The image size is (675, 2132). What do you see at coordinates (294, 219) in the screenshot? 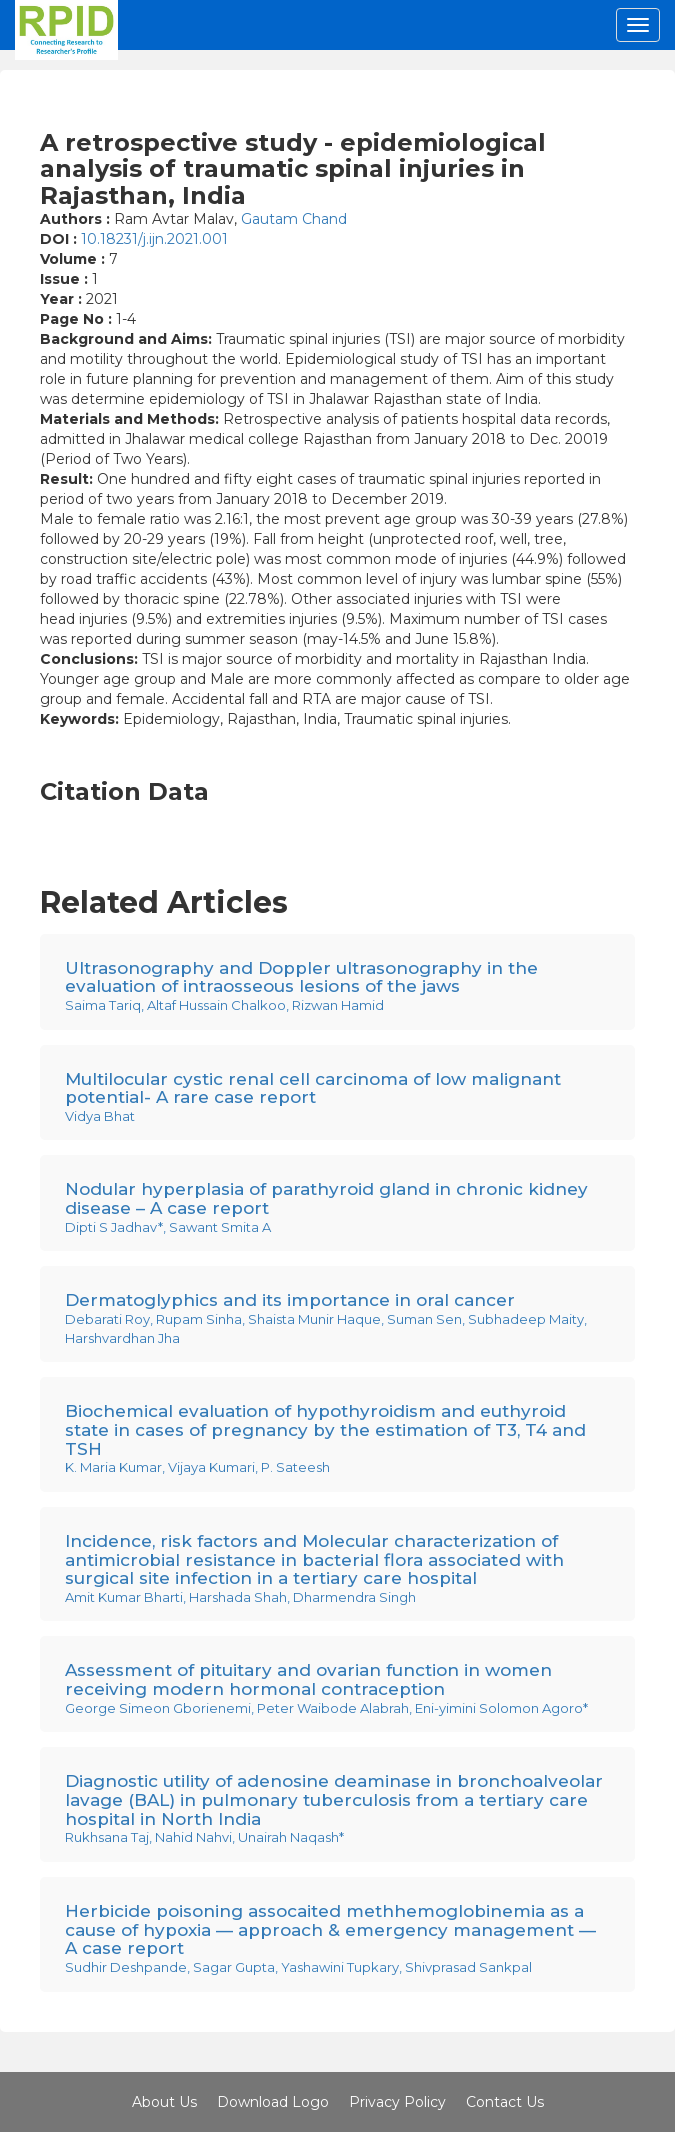
I see `Gautam Chand` at bounding box center [294, 219].